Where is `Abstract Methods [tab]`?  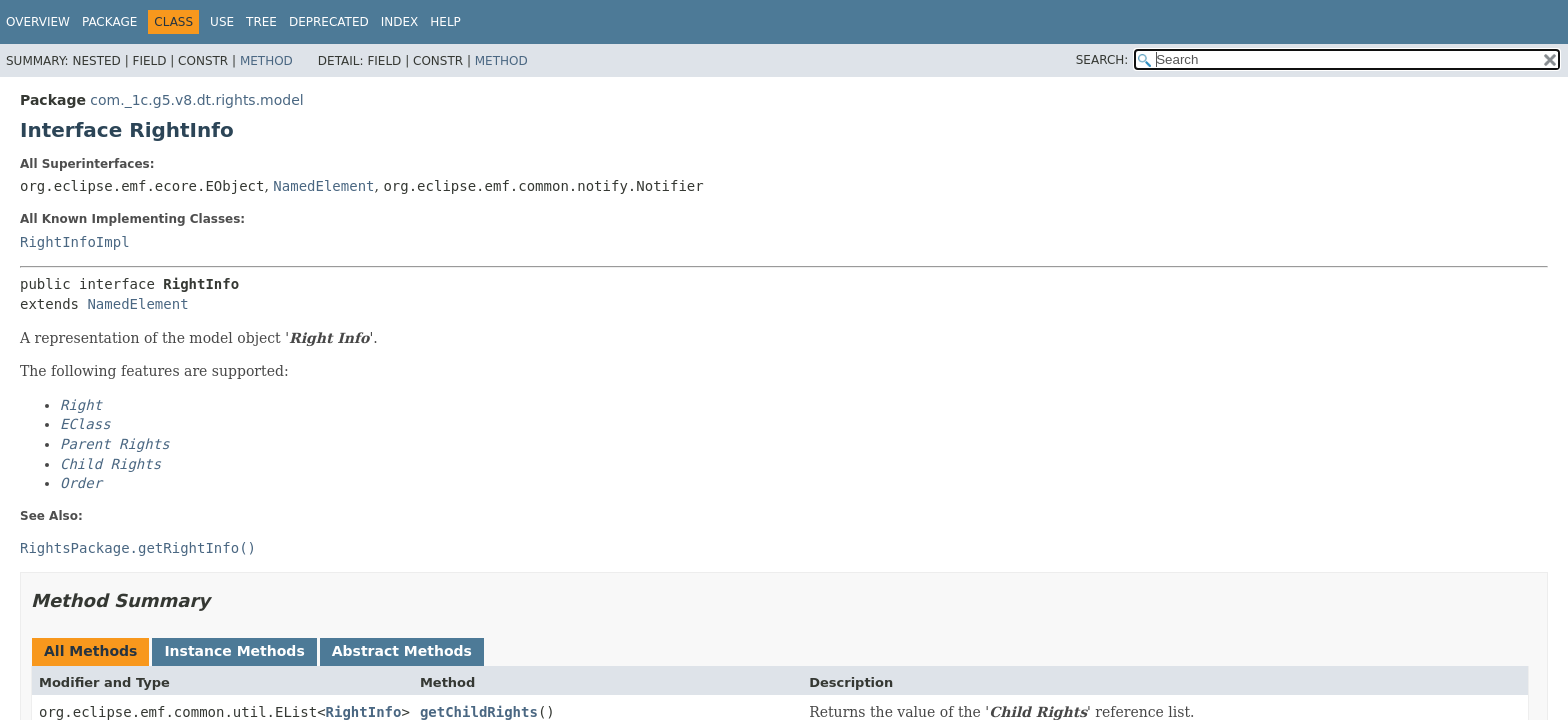
Abstract Methods [tab] is located at coordinates (402, 651).